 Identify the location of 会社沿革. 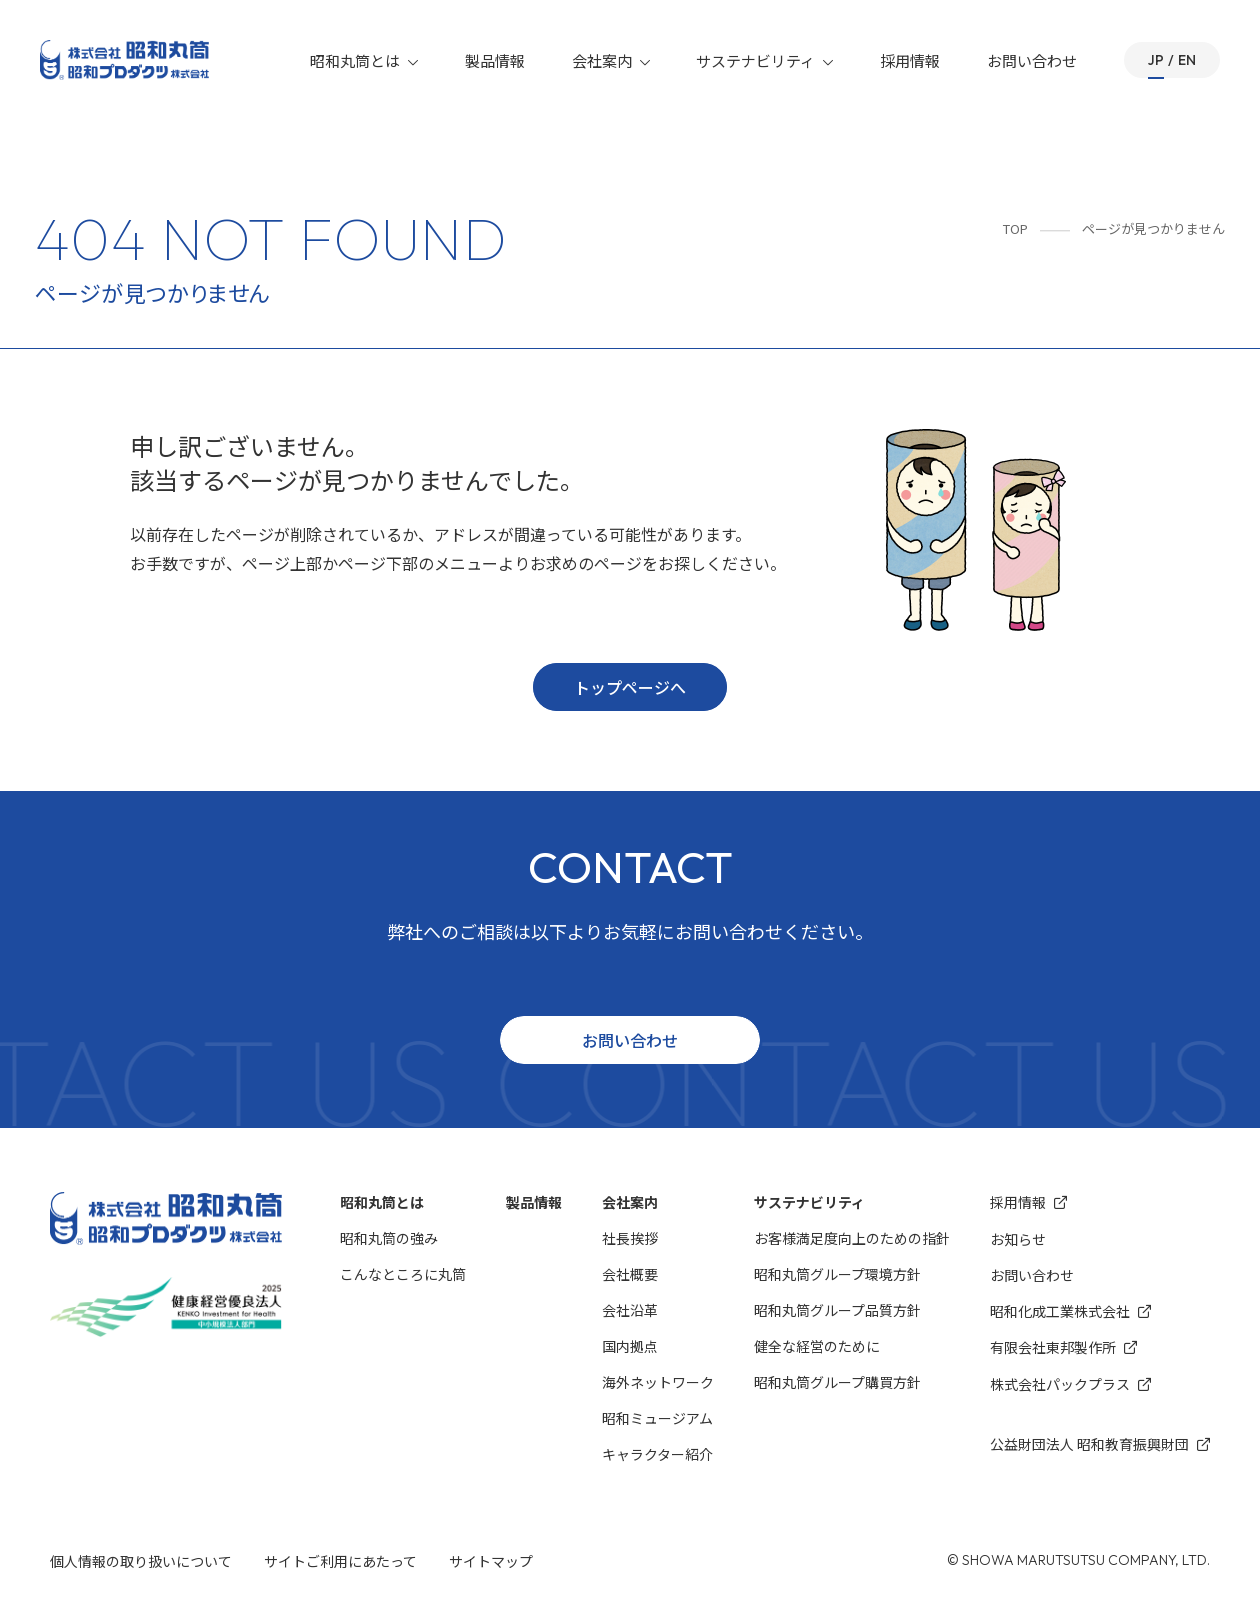
(630, 1310).